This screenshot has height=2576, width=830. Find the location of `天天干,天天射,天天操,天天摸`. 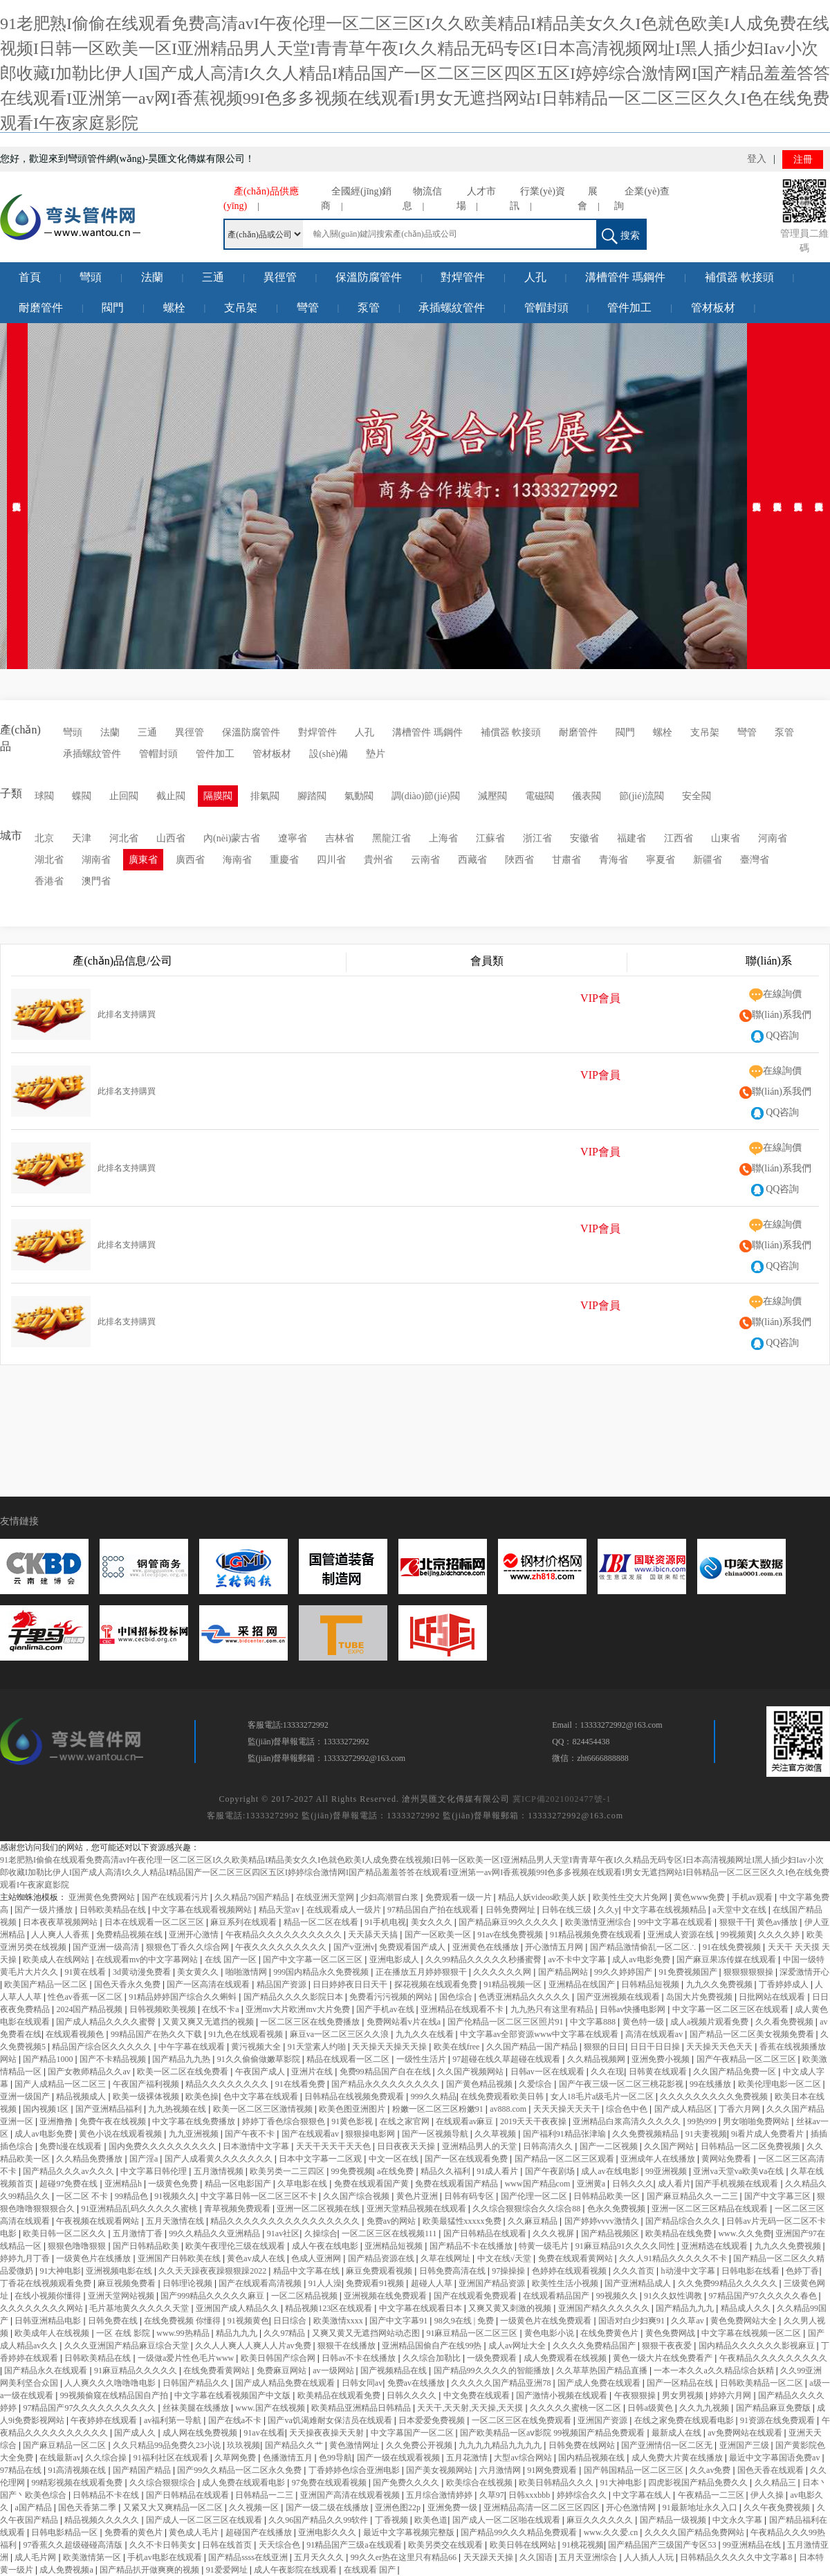

天天干,天天射,天天操,天天摸 is located at coordinates (471, 2408).